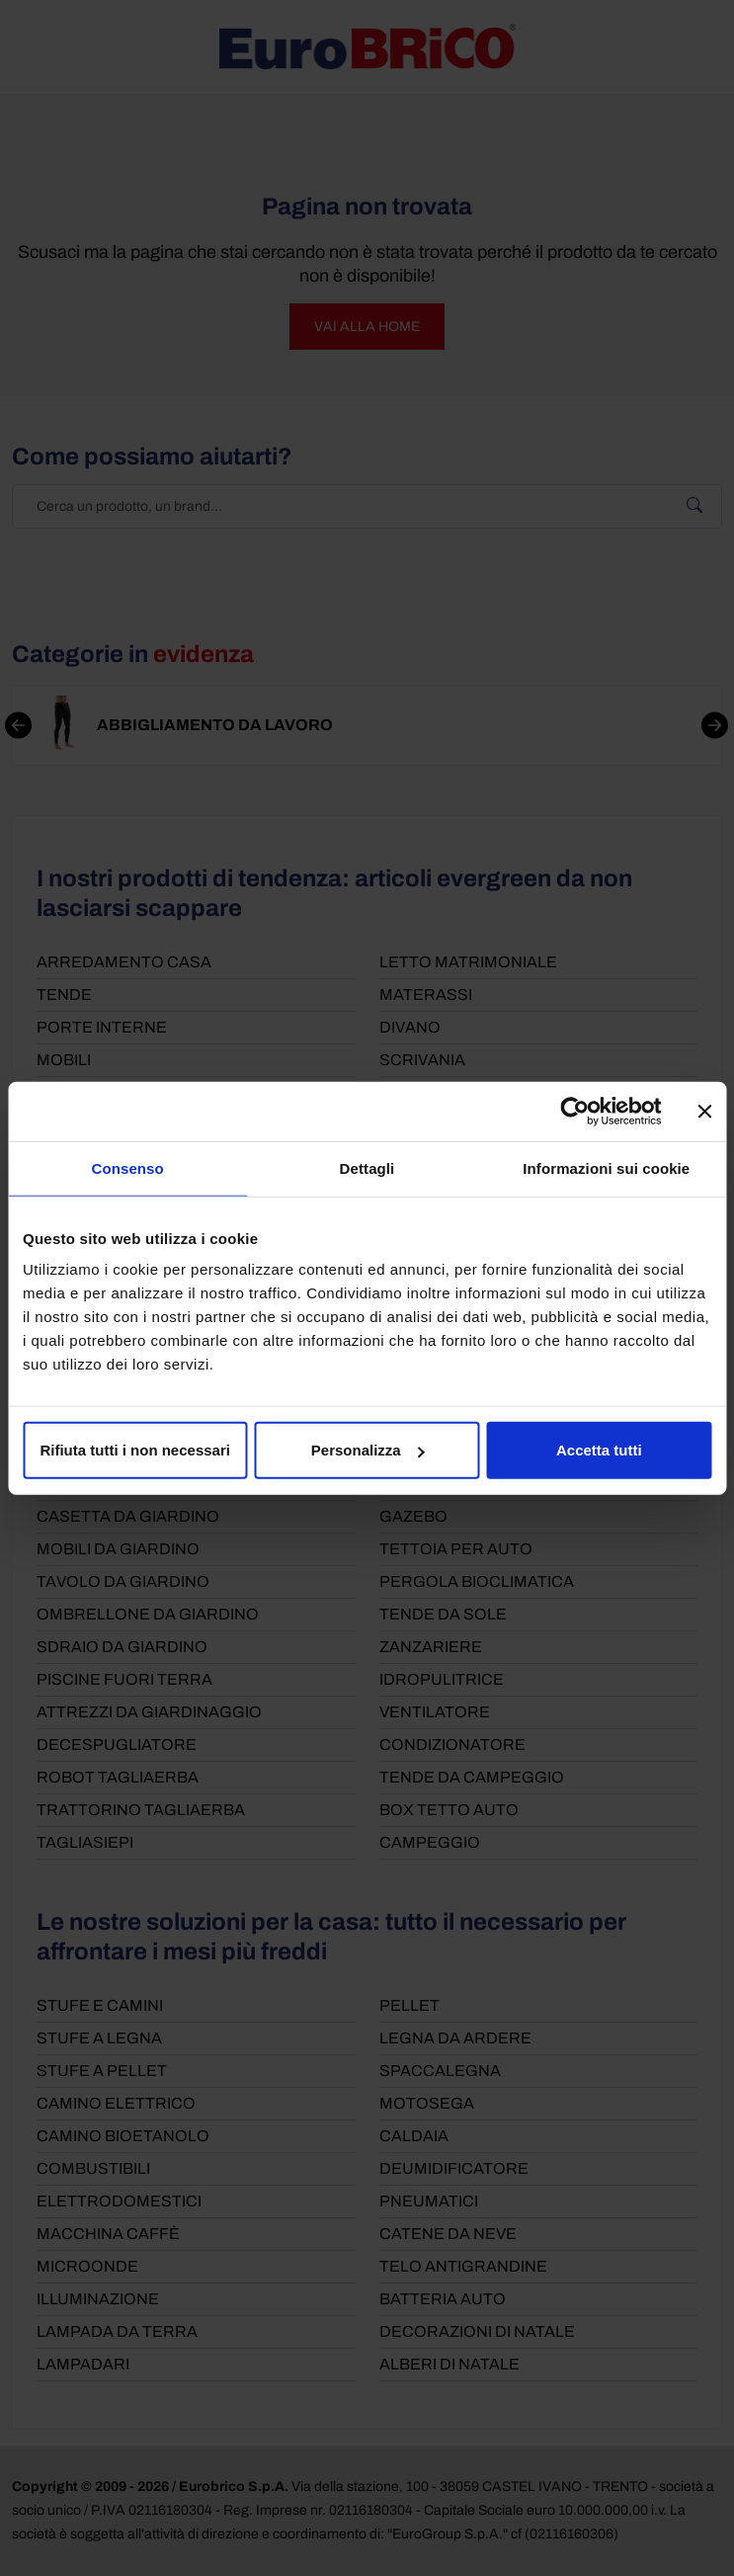 The width and height of the screenshot is (734, 2576). Describe the element at coordinates (128, 1167) in the screenshot. I see `Consenso [tab]` at that location.